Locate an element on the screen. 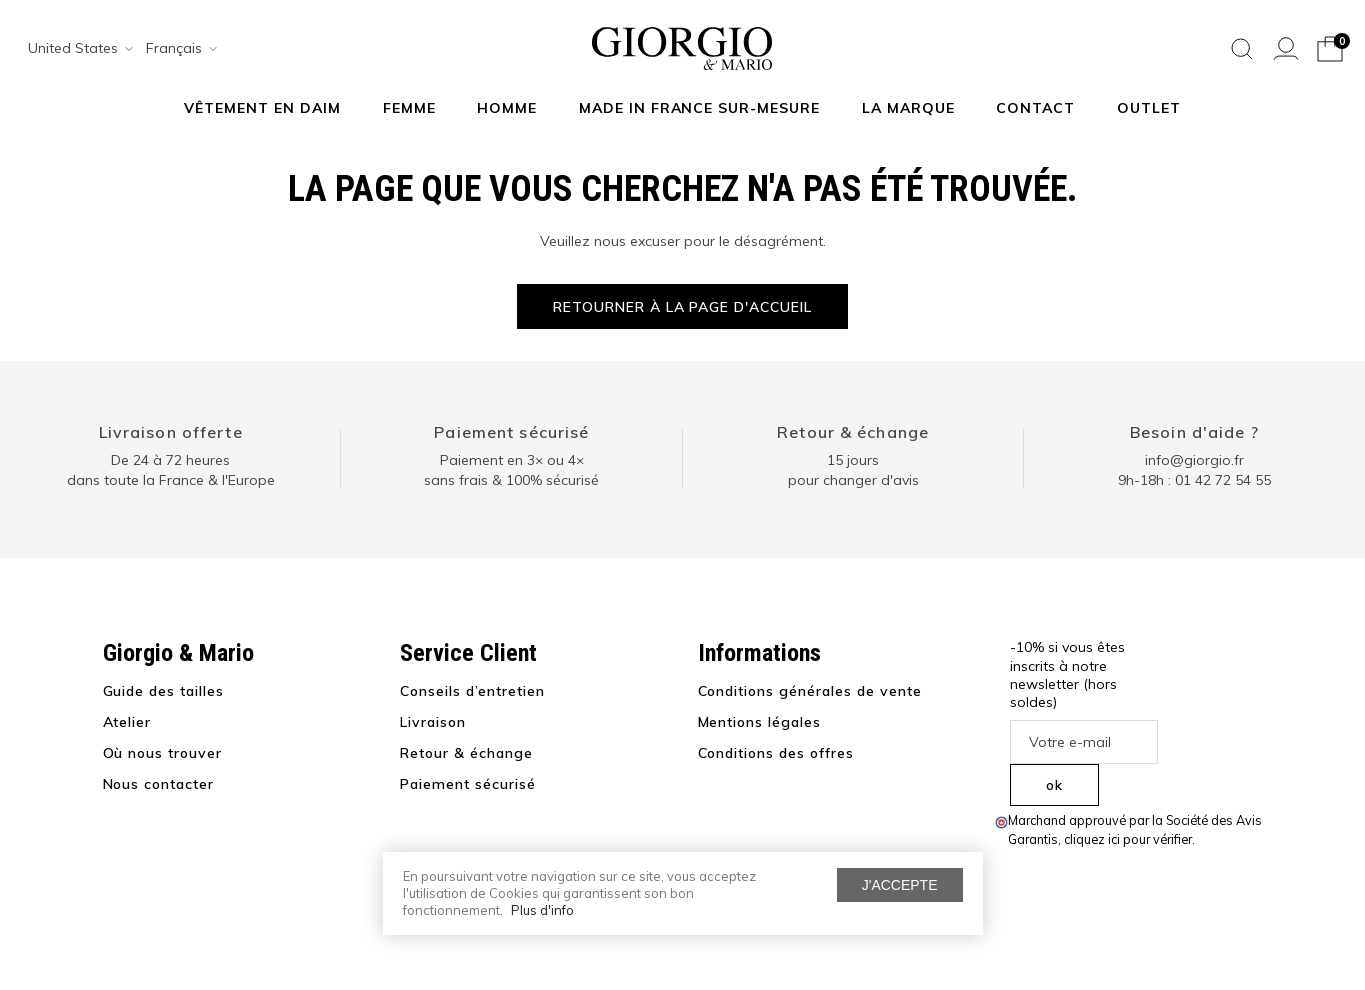  J'accepte is located at coordinates (900, 885).